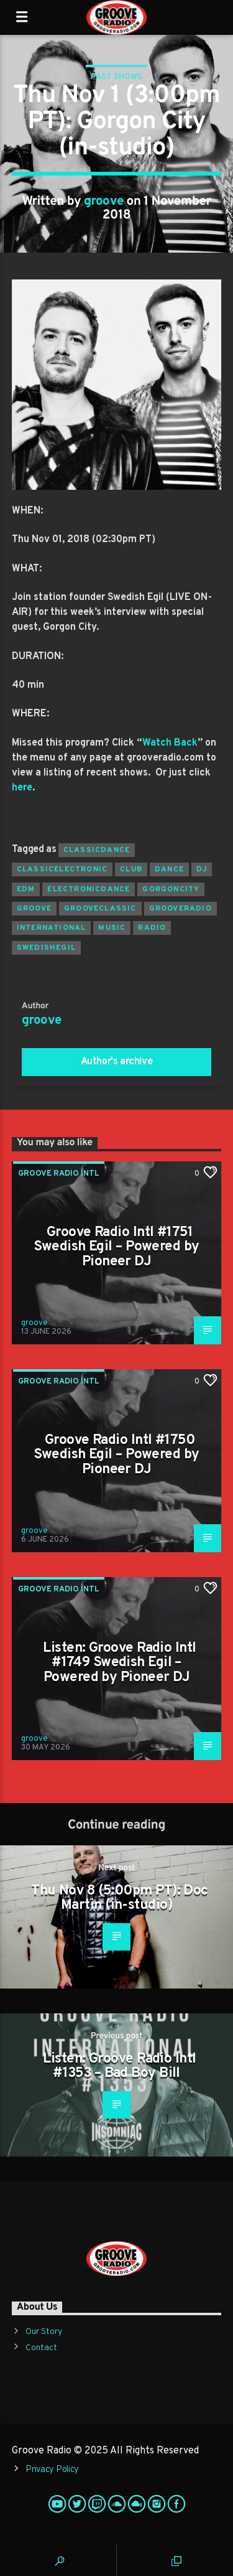  I want to click on Groove Radio Intl, so click(58, 1174).